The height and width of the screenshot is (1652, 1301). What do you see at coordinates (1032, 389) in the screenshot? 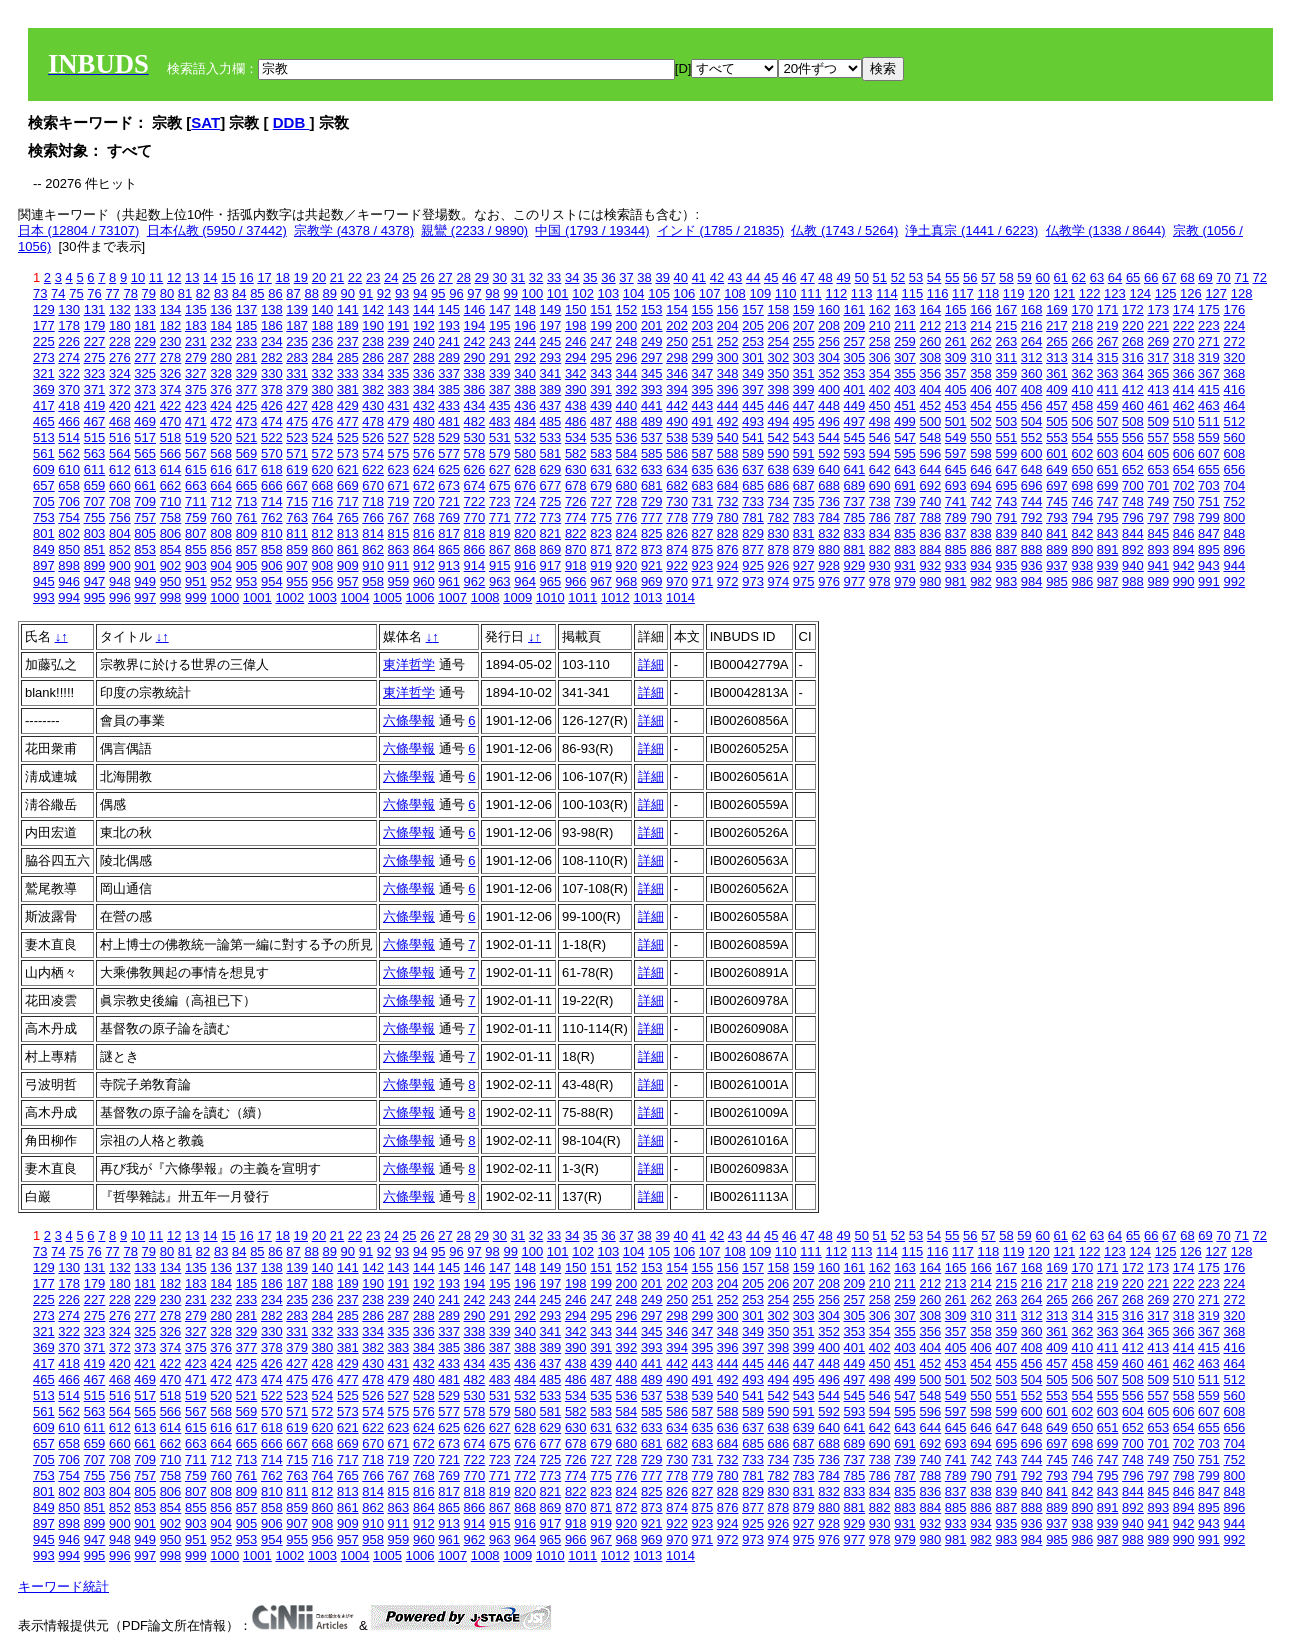
I see `408` at bounding box center [1032, 389].